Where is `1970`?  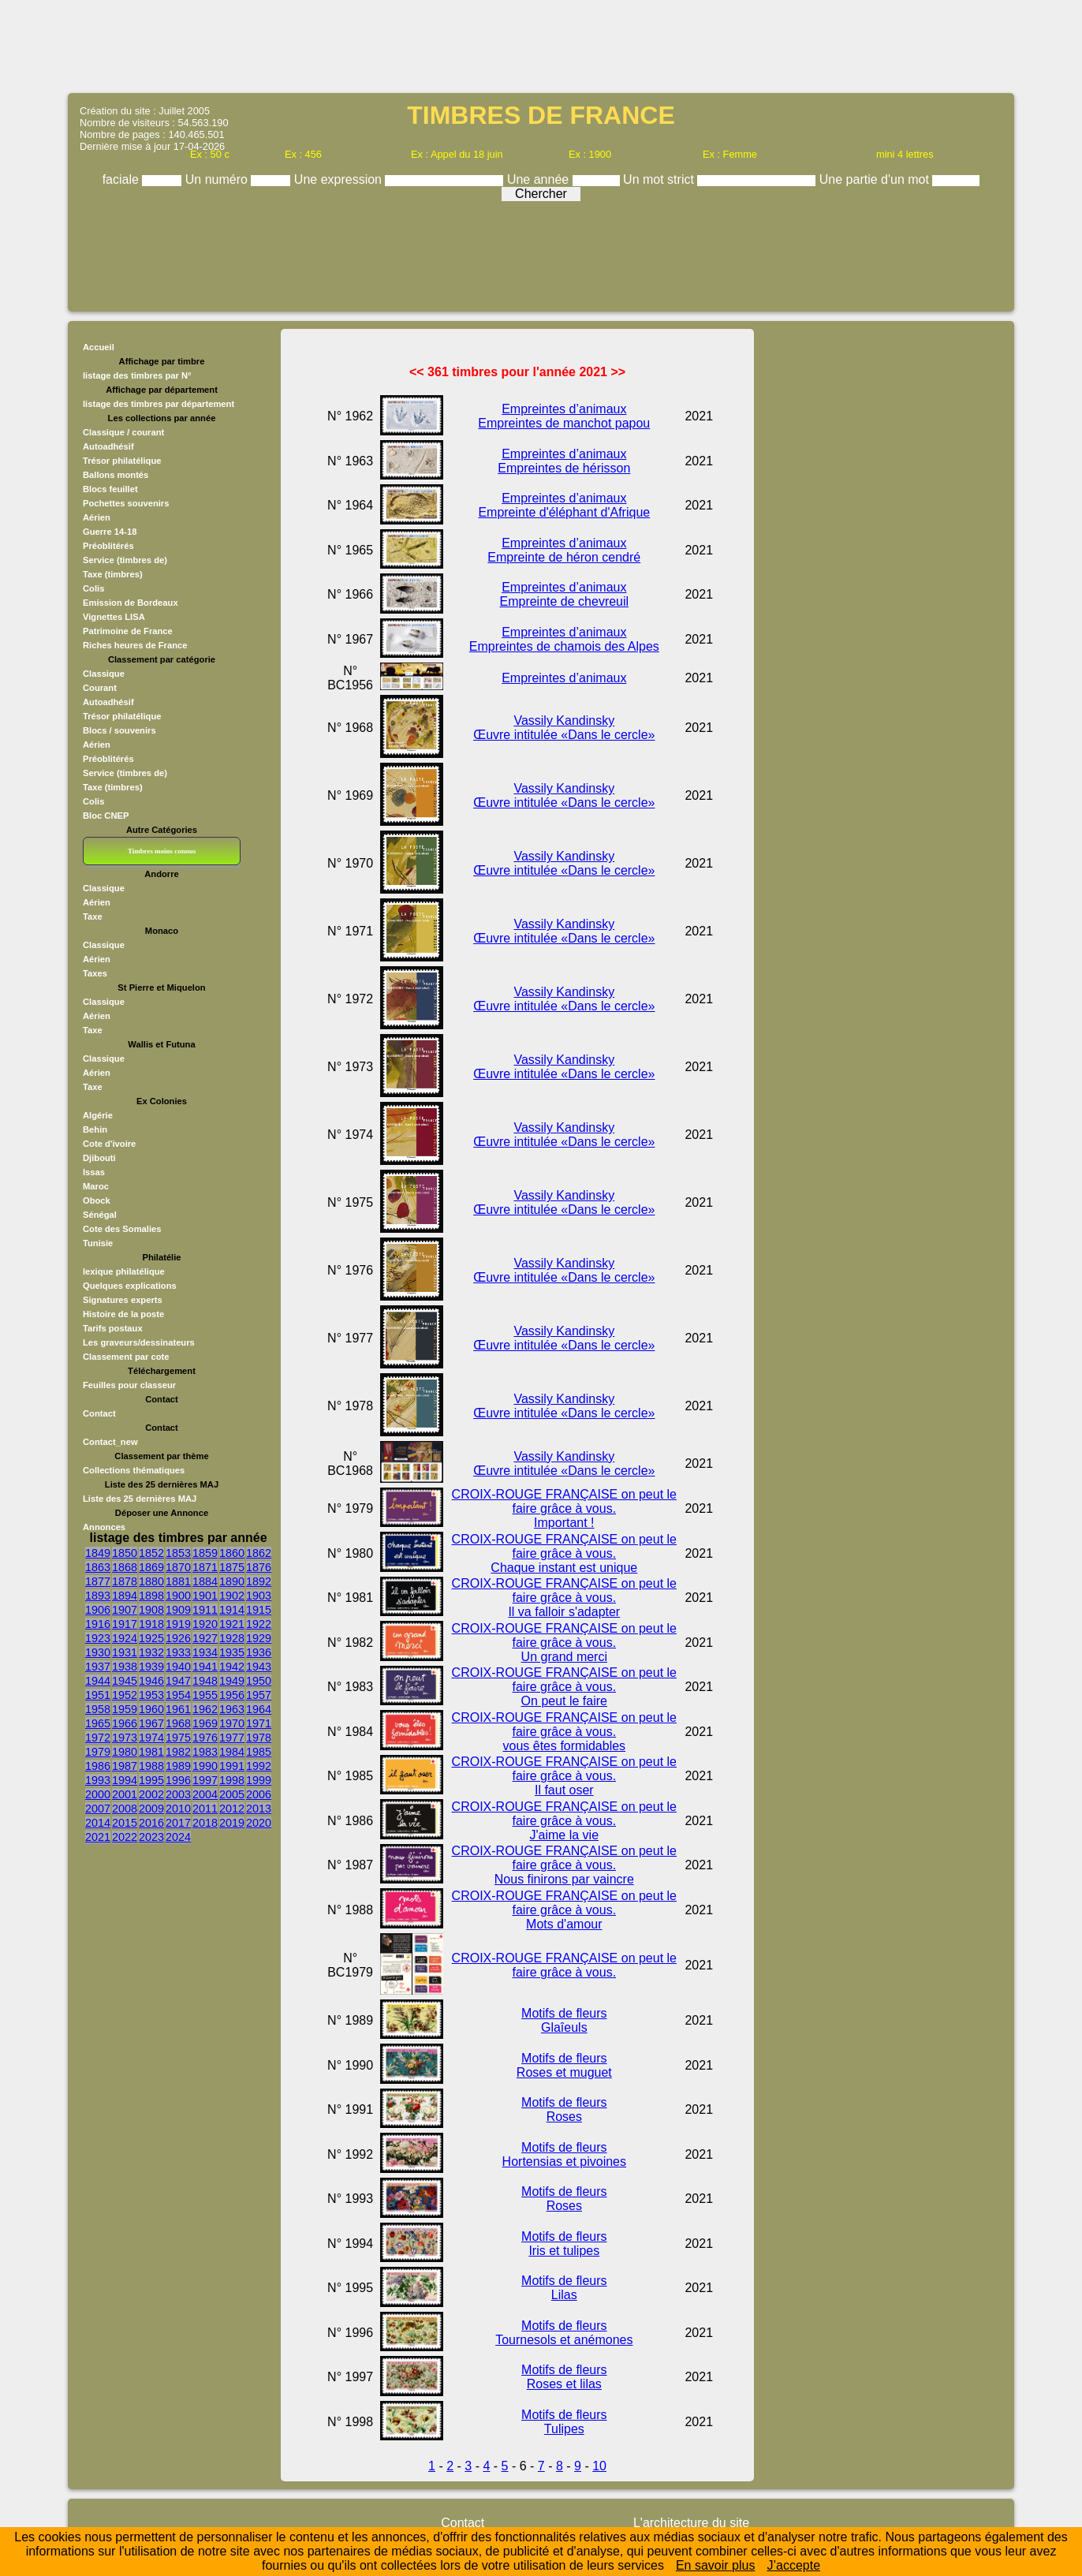 1970 is located at coordinates (231, 1723).